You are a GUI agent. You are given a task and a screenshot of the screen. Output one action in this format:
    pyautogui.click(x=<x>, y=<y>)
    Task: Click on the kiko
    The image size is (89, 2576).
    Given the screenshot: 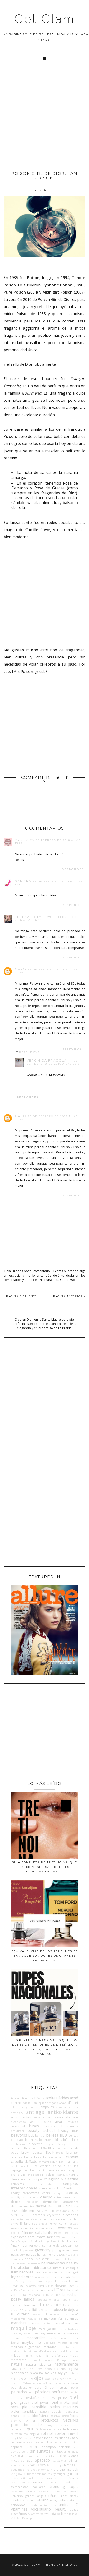 What is the action you would take?
    pyautogui.click(x=50, y=2285)
    